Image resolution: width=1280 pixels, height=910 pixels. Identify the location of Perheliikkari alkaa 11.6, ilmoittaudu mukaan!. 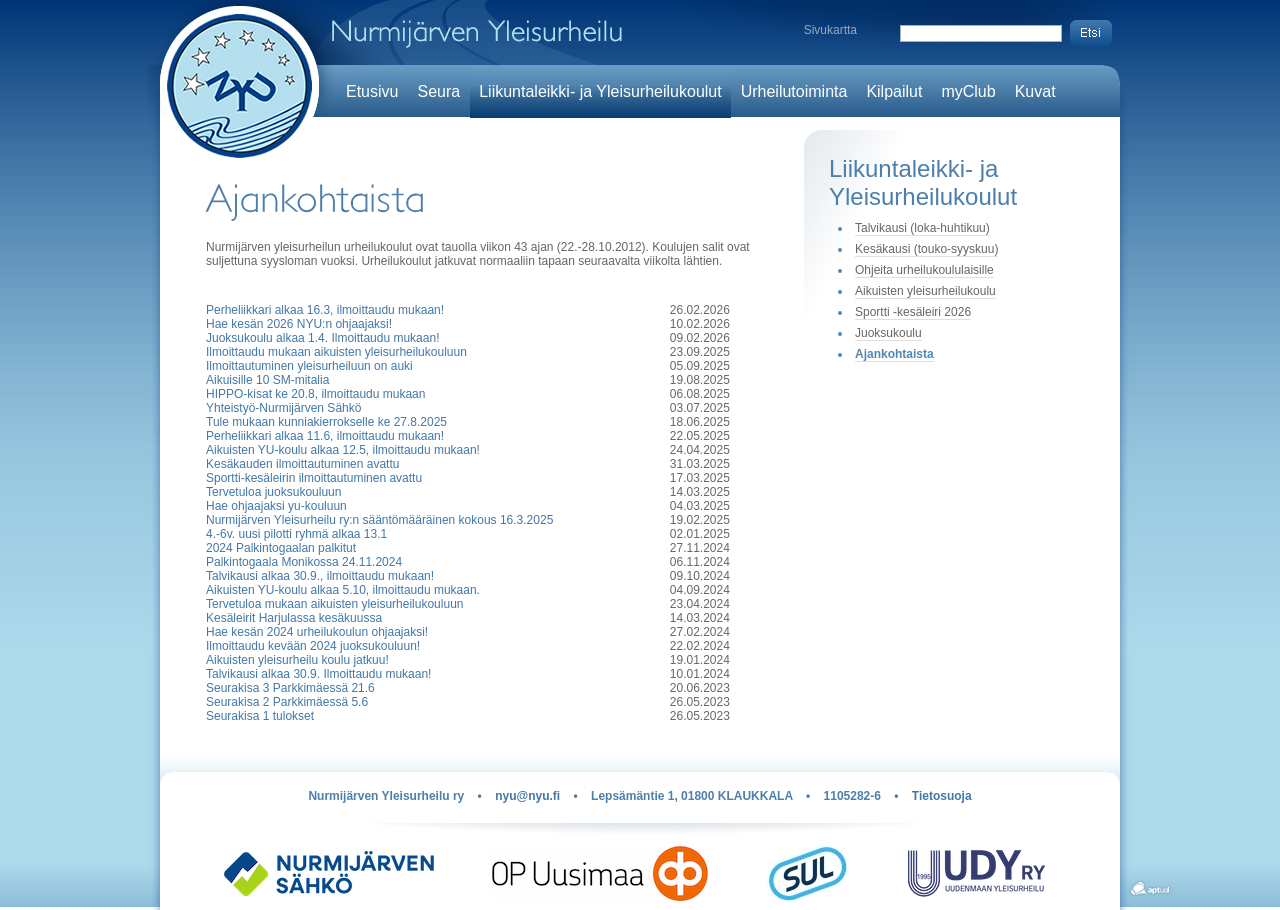
(325, 436).